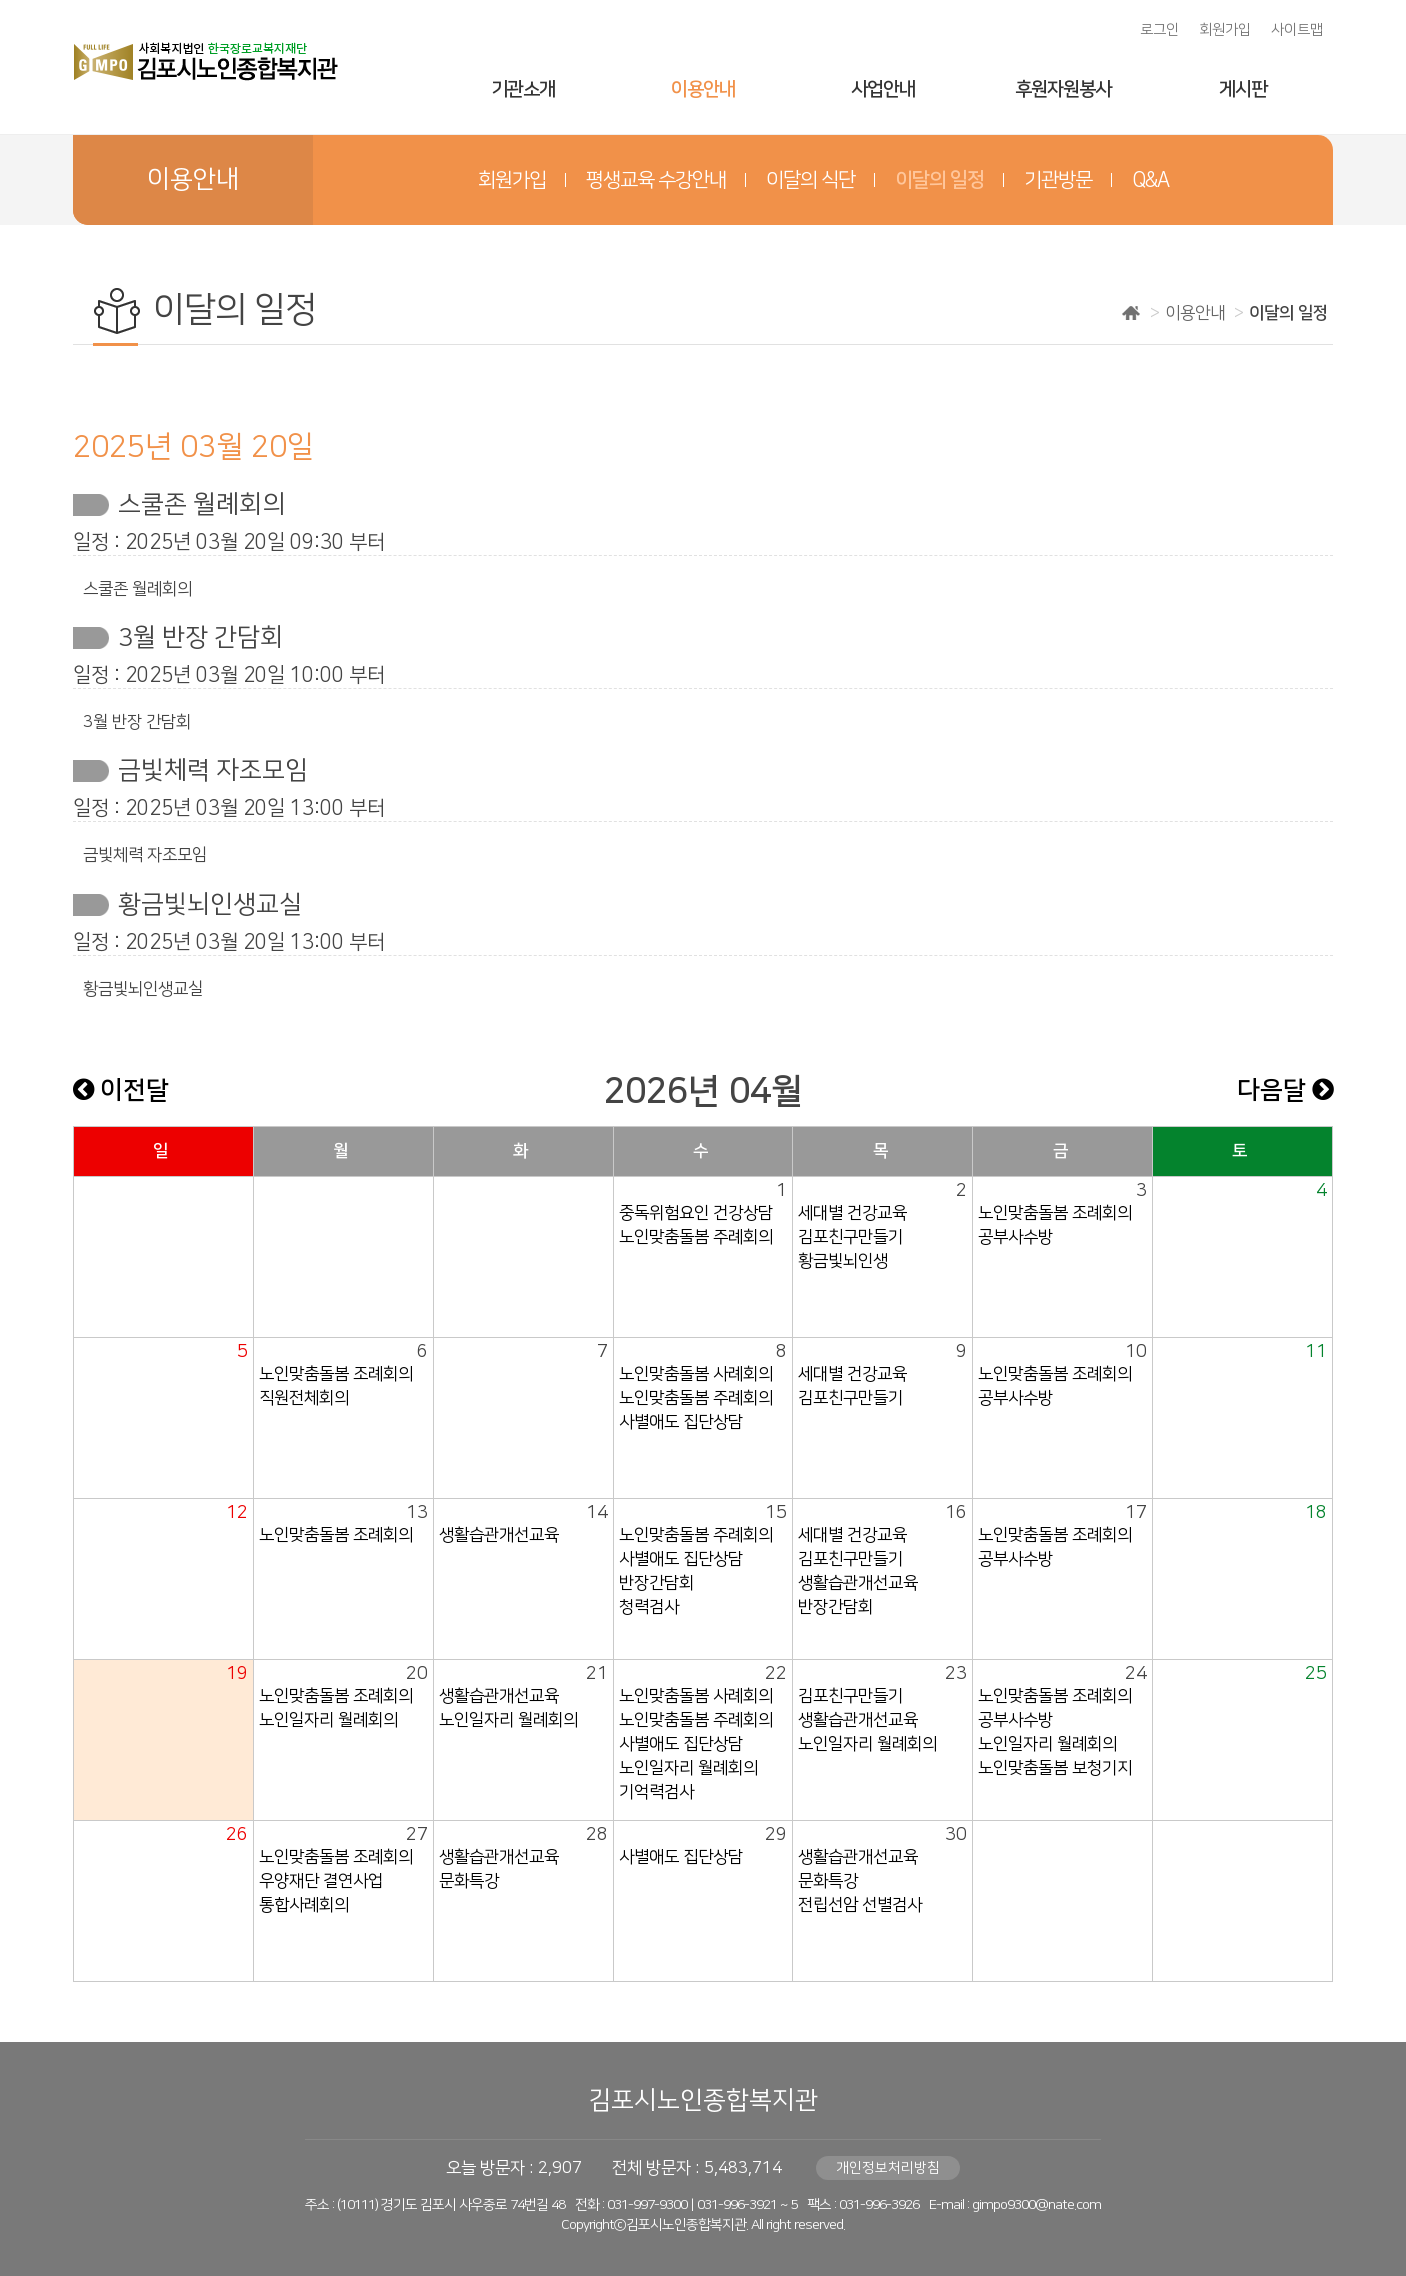  Describe the element at coordinates (1063, 89) in the screenshot. I see `후원자원봉사` at that location.